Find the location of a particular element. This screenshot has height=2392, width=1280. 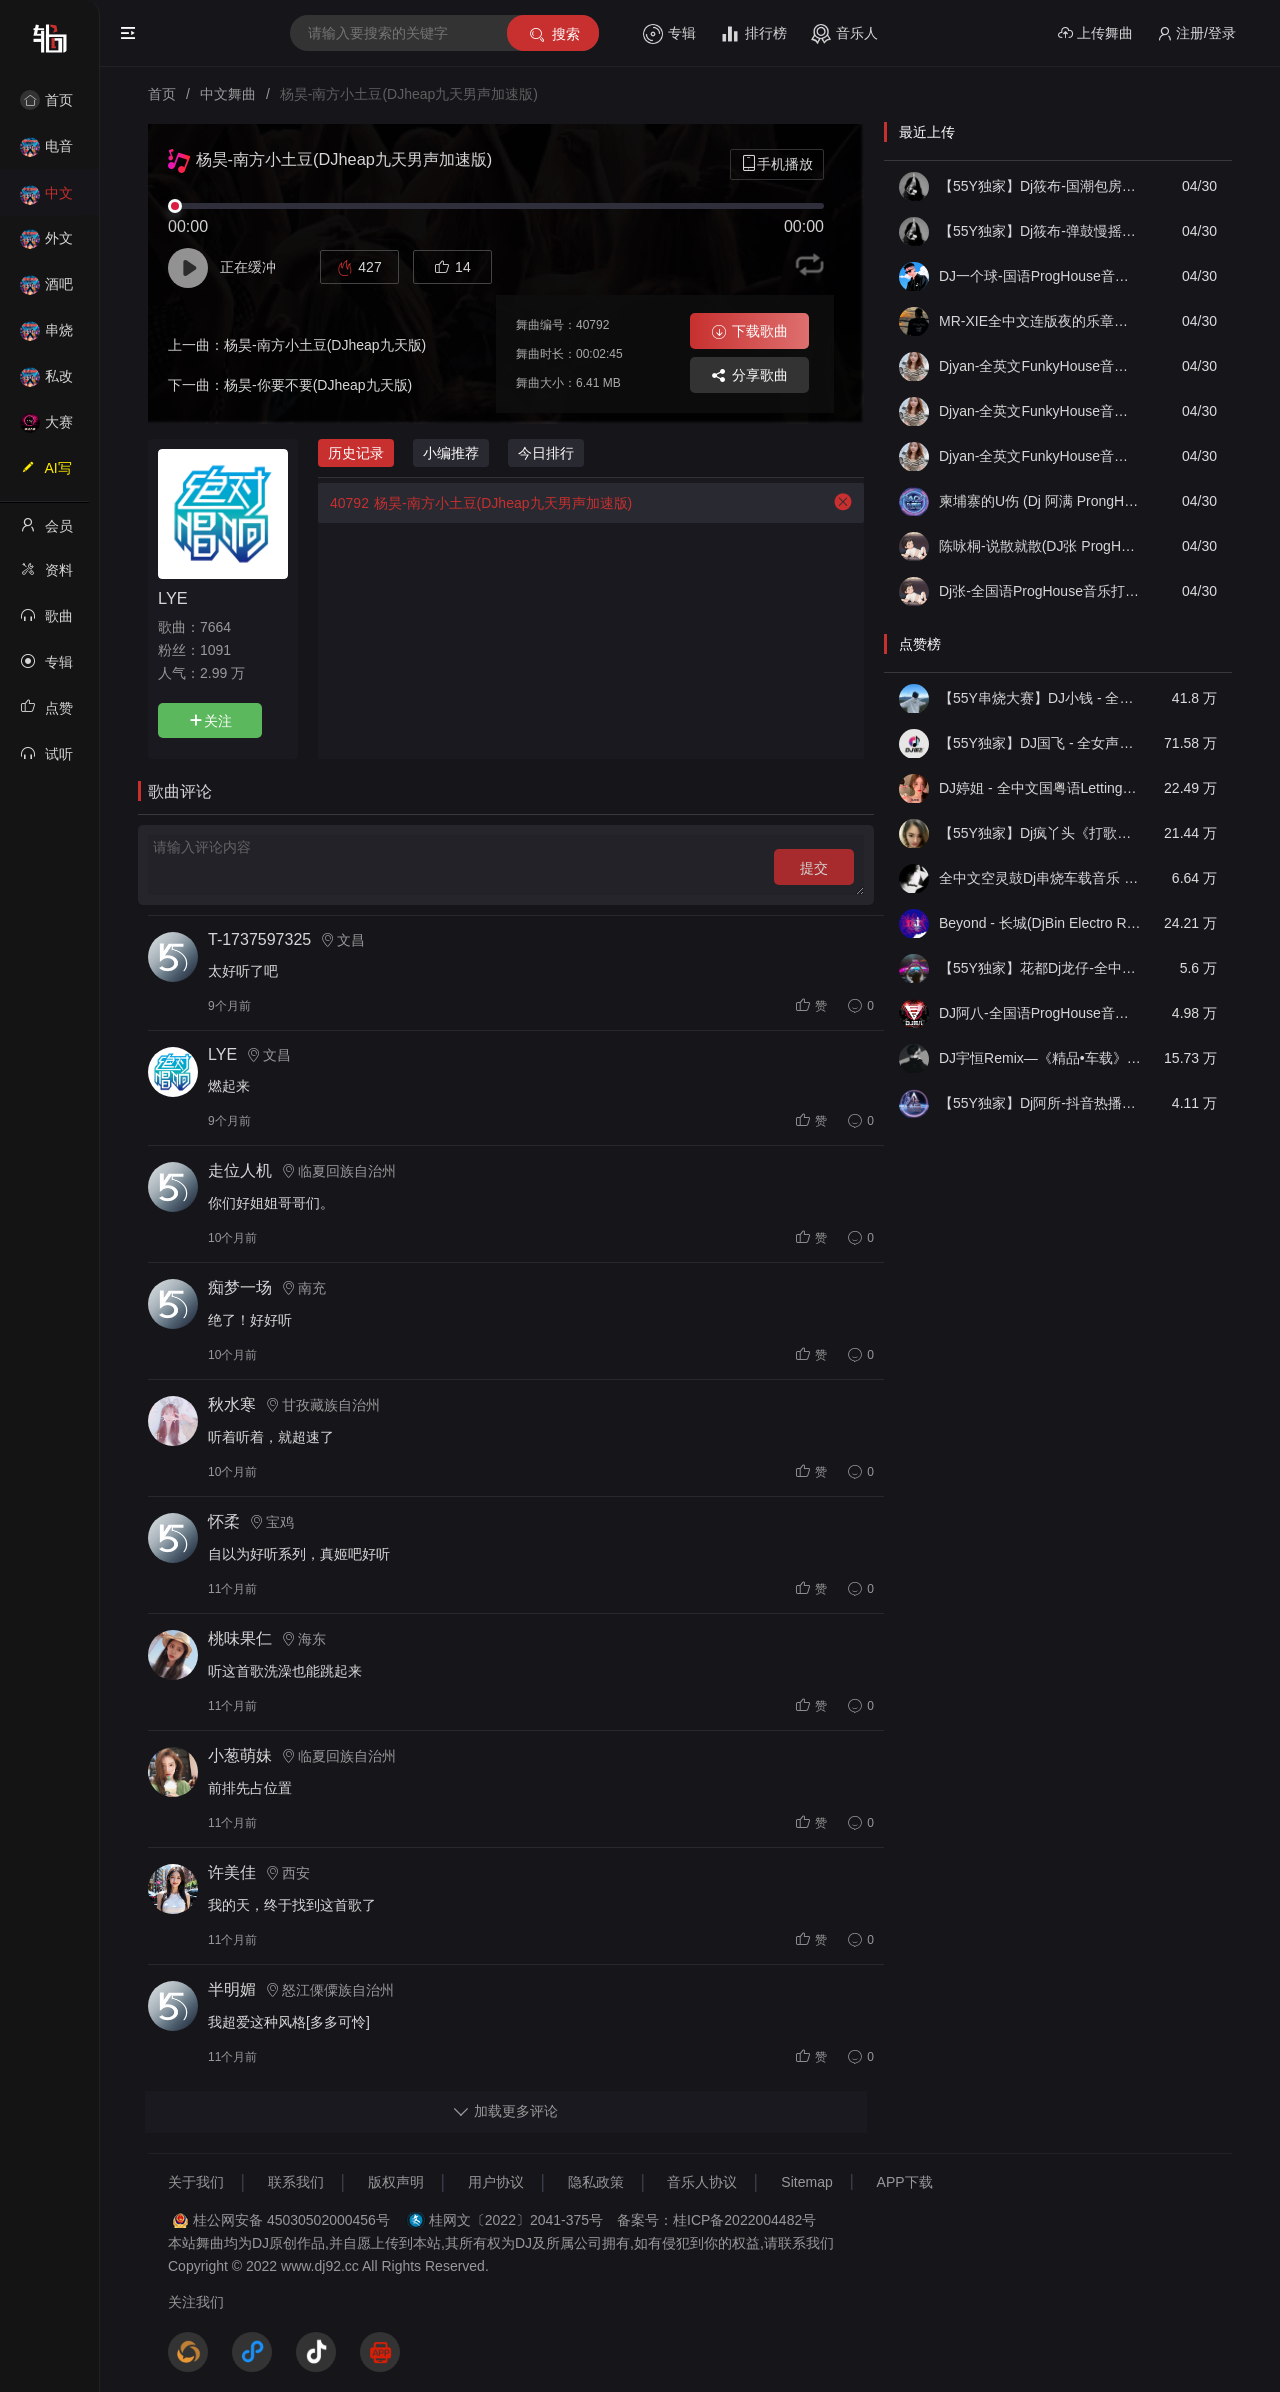

备案号：桂ICP备2022004482号 is located at coordinates (716, 2220).